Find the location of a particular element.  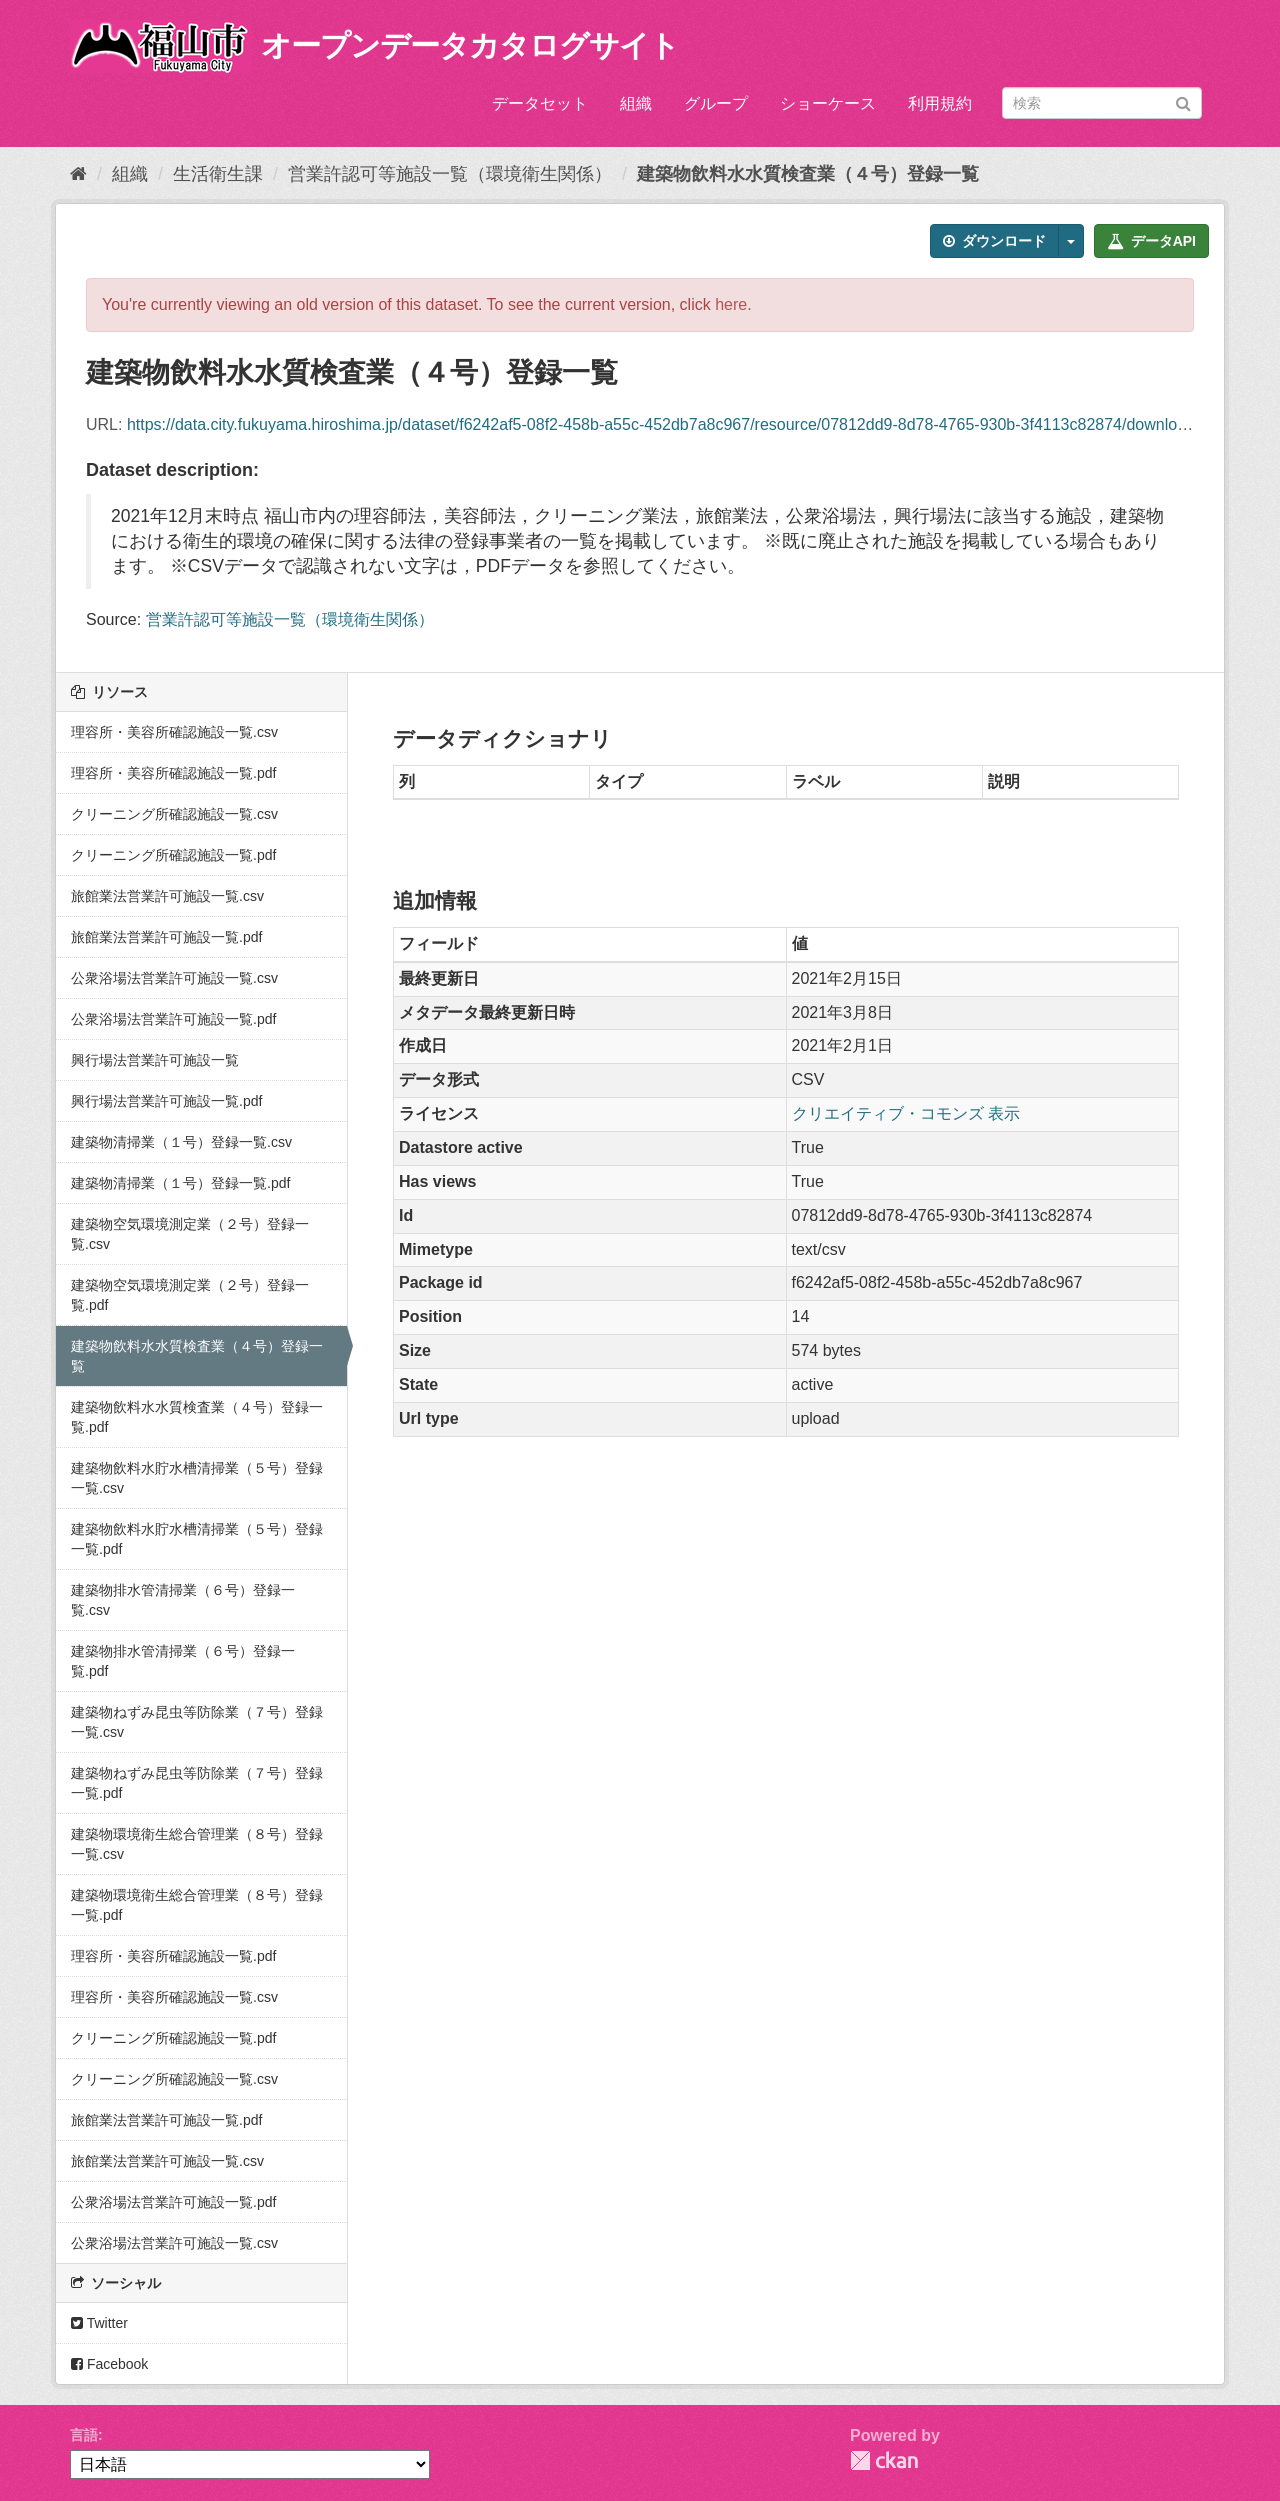

クリーニング所確認施設一覧.csv is located at coordinates (174, 814).